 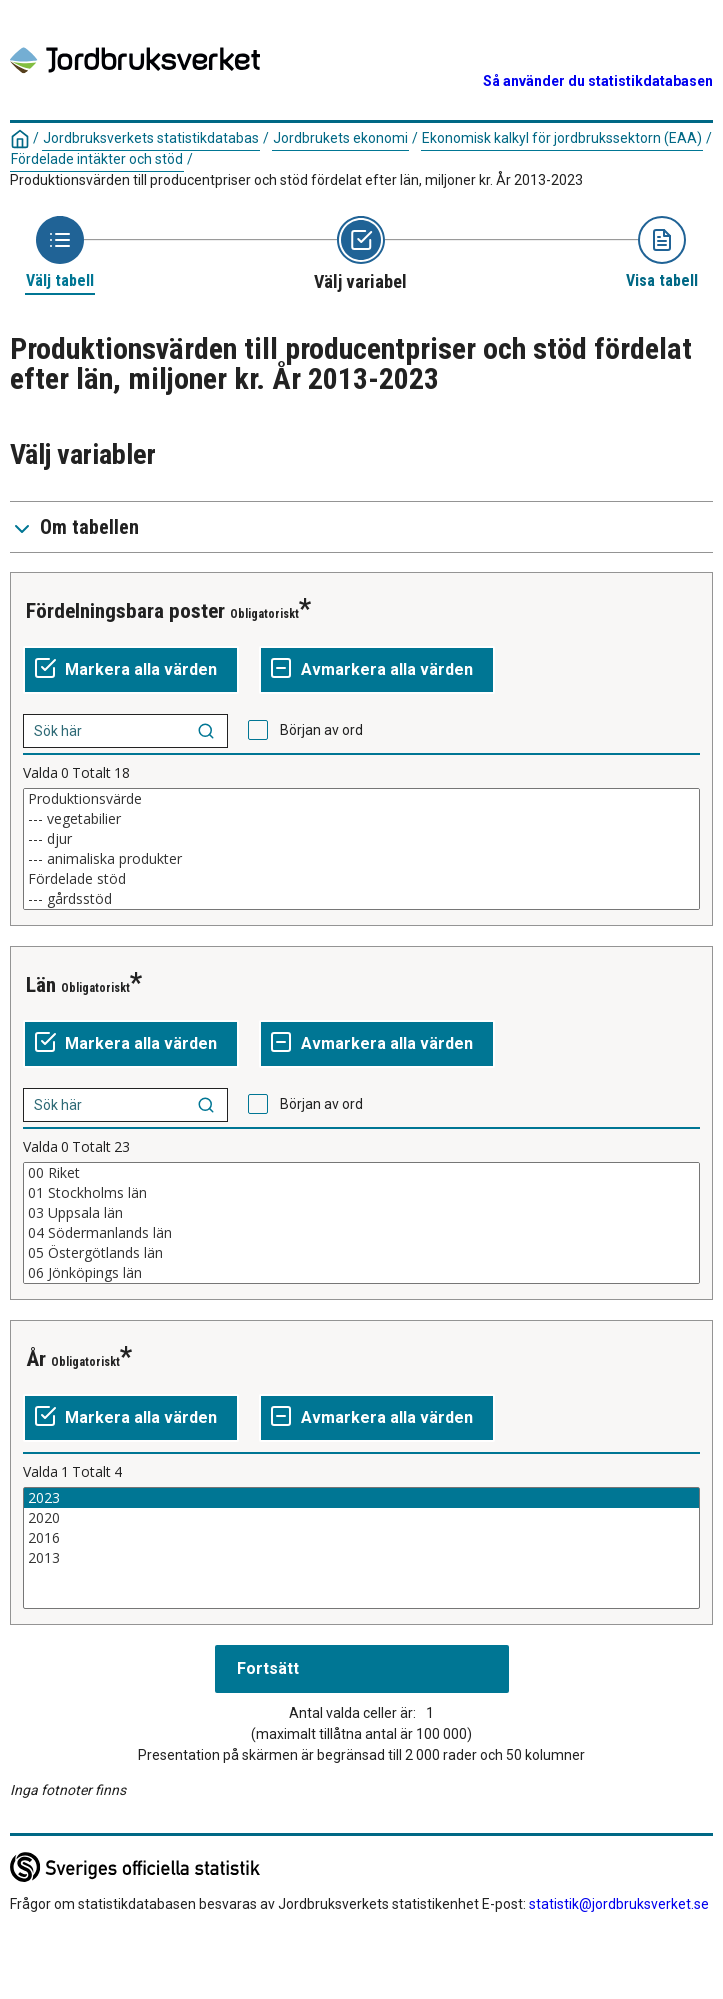 I want to click on --- vegetabilier, so click(x=361, y=819).